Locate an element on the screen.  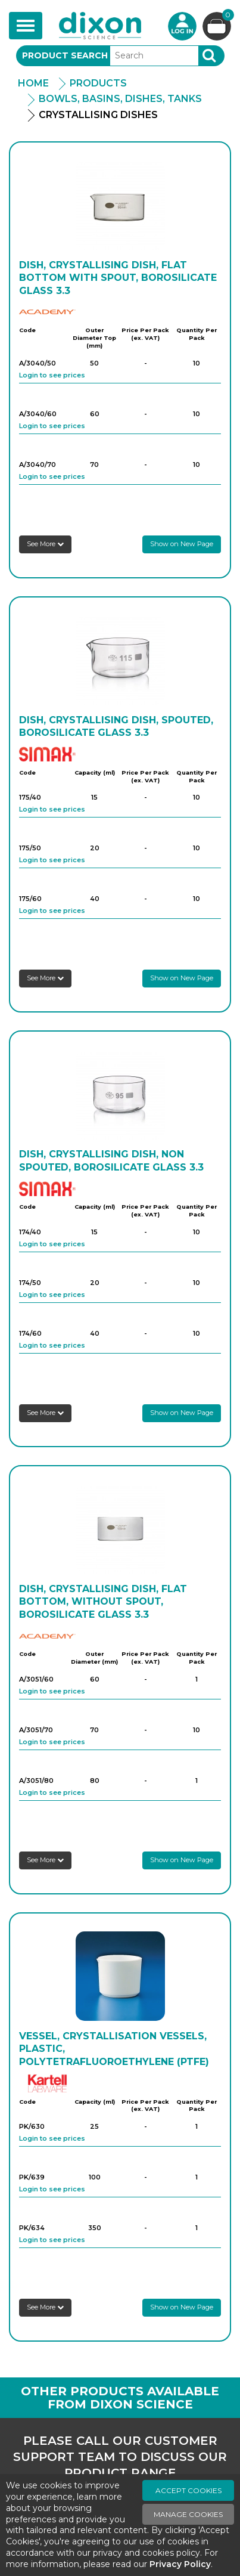
Accept Cookies is located at coordinates (188, 2490).